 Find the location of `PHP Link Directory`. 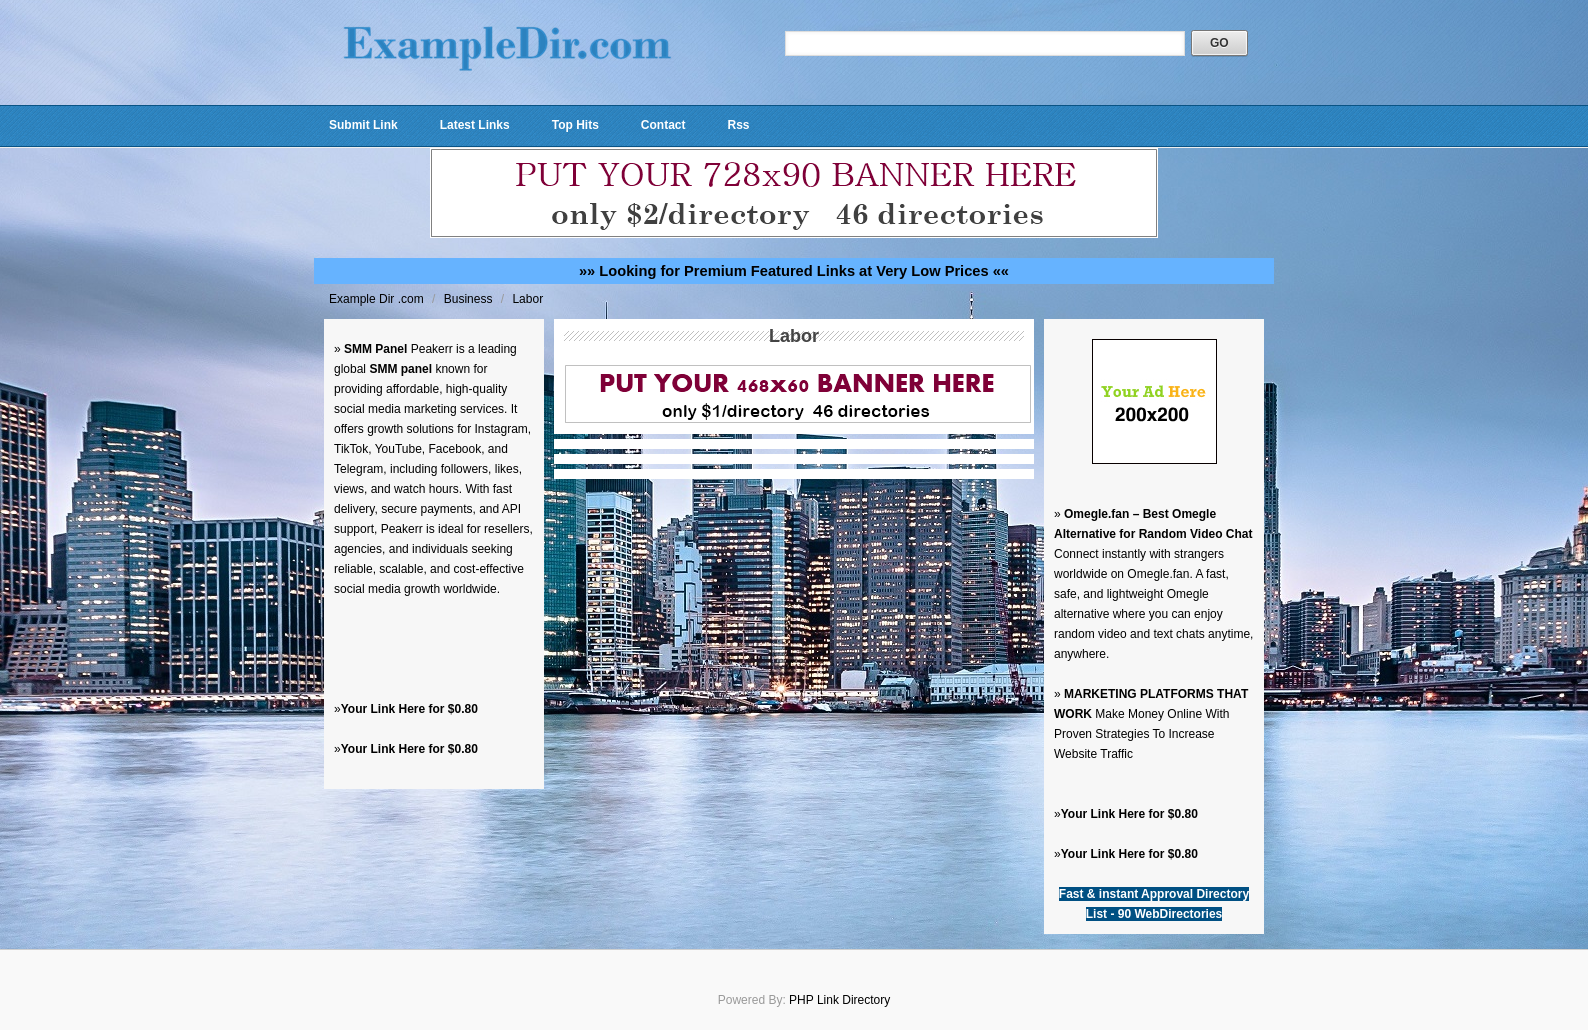

PHP Link Directory is located at coordinates (839, 1000).